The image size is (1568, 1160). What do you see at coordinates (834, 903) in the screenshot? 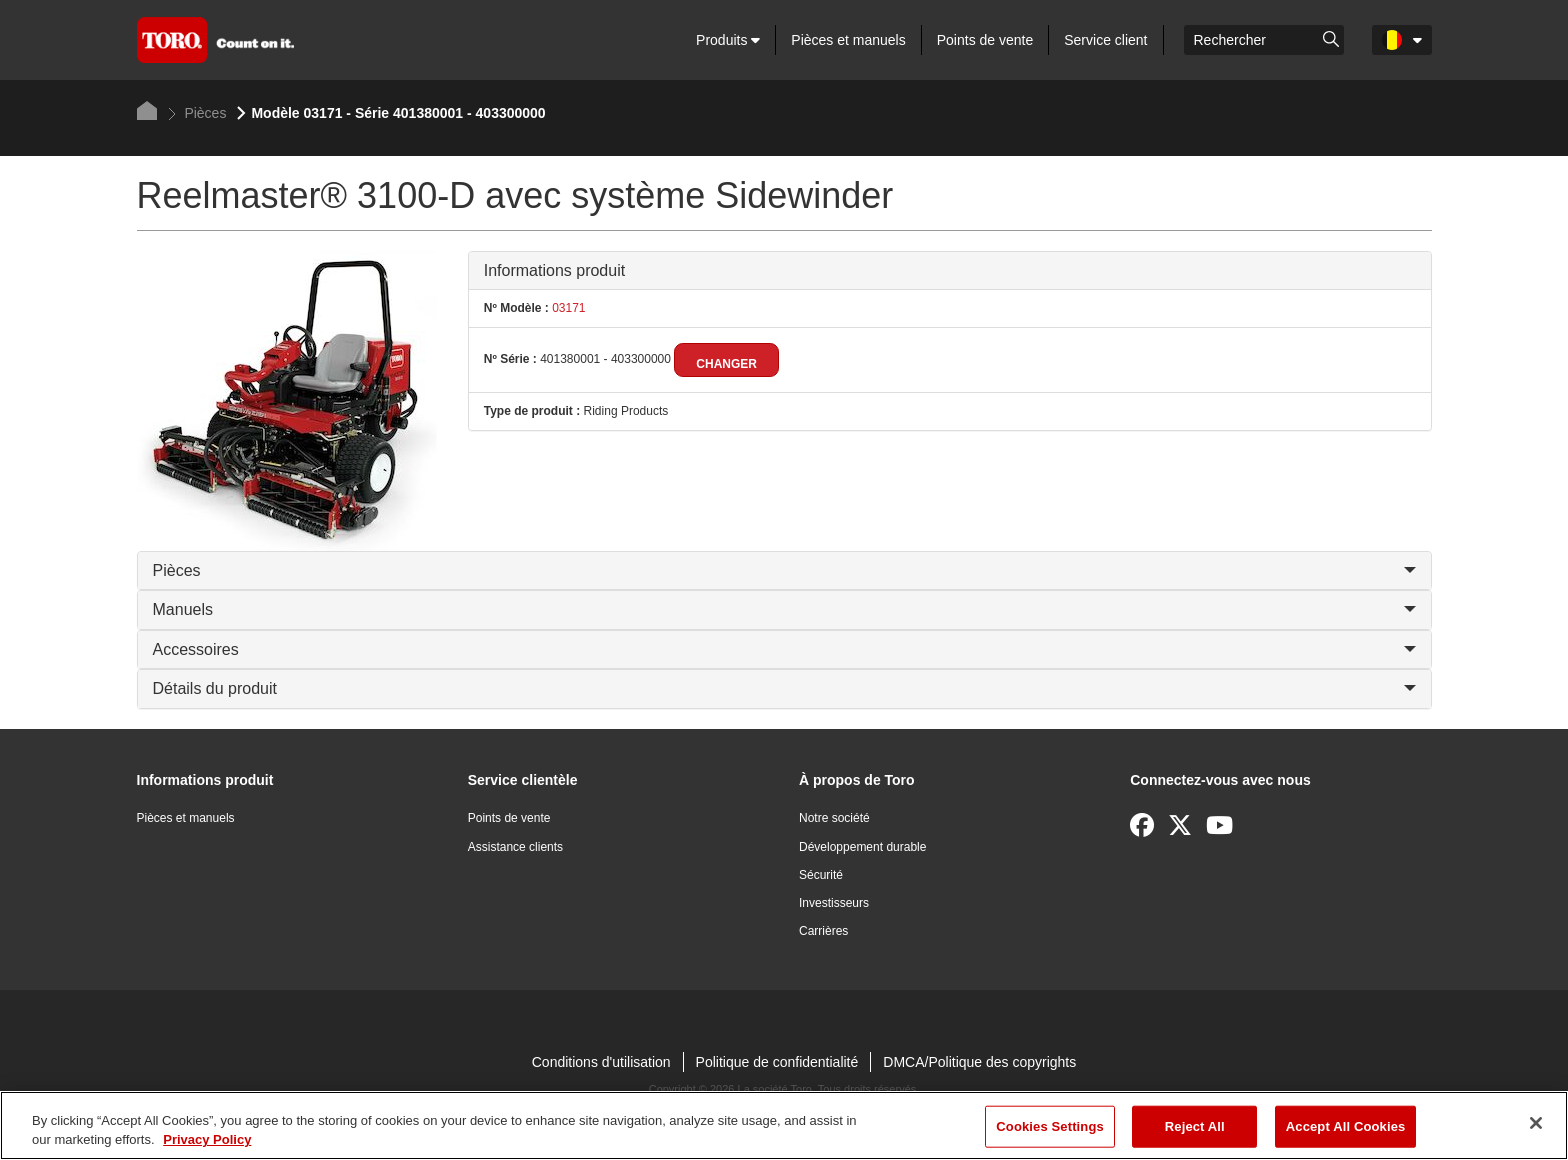
I see `Investisseurs` at bounding box center [834, 903].